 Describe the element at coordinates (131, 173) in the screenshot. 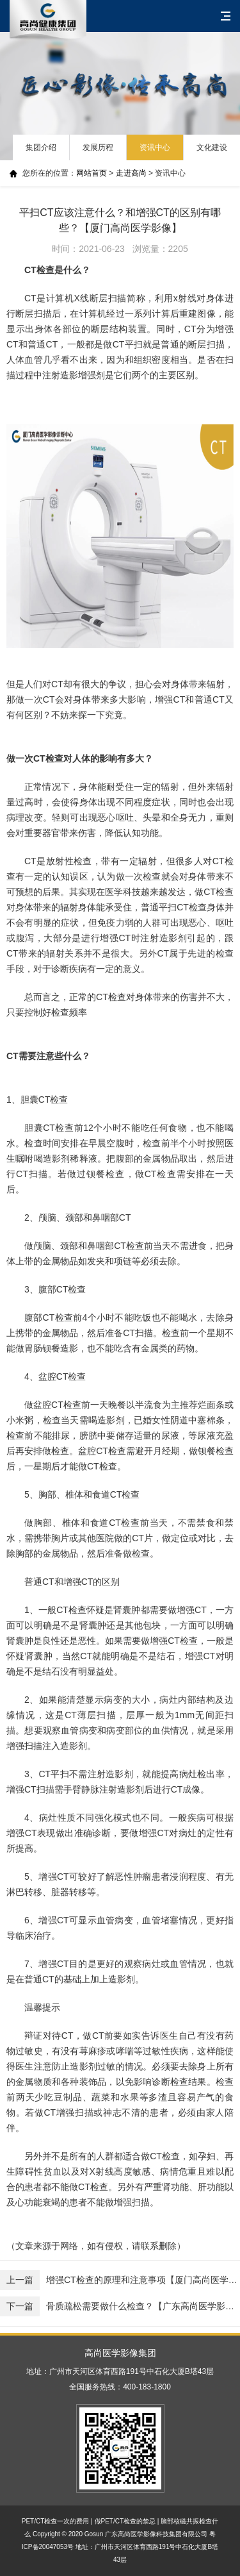

I see `走进高尚` at that location.